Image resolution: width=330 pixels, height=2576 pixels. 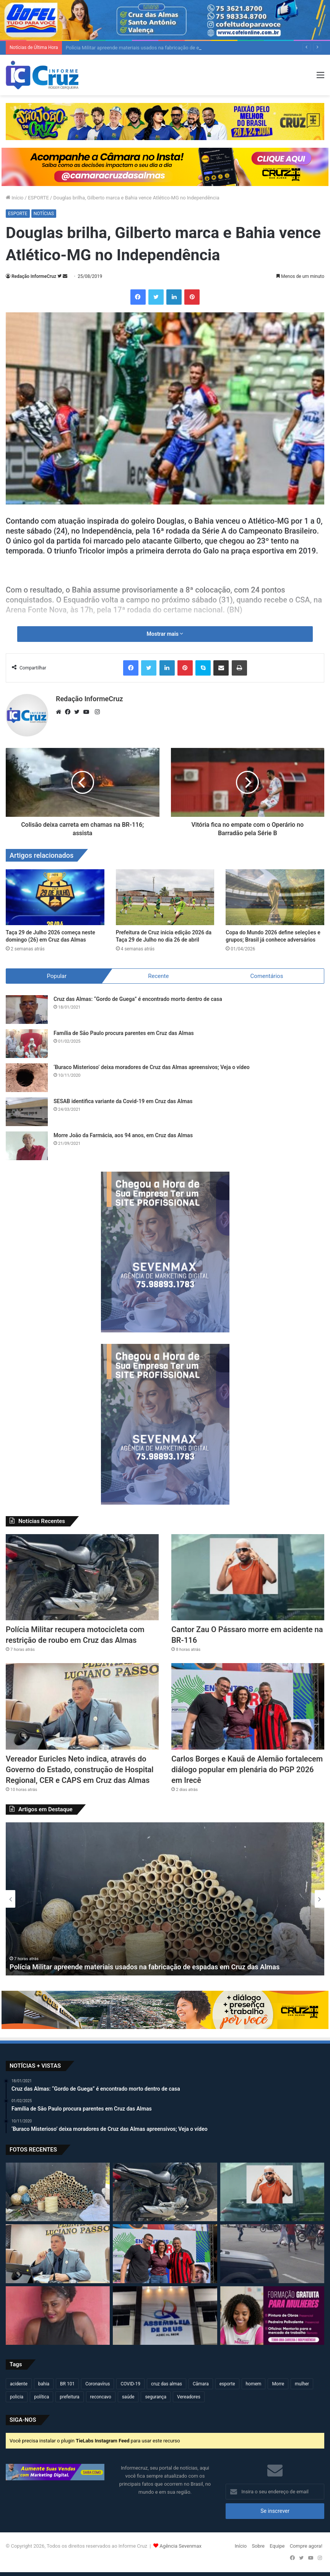 What do you see at coordinates (27, 1009) in the screenshot?
I see `[Cruz das Almas: “Gordo de Guega” é encontrado morto dentro de casa]` at bounding box center [27, 1009].